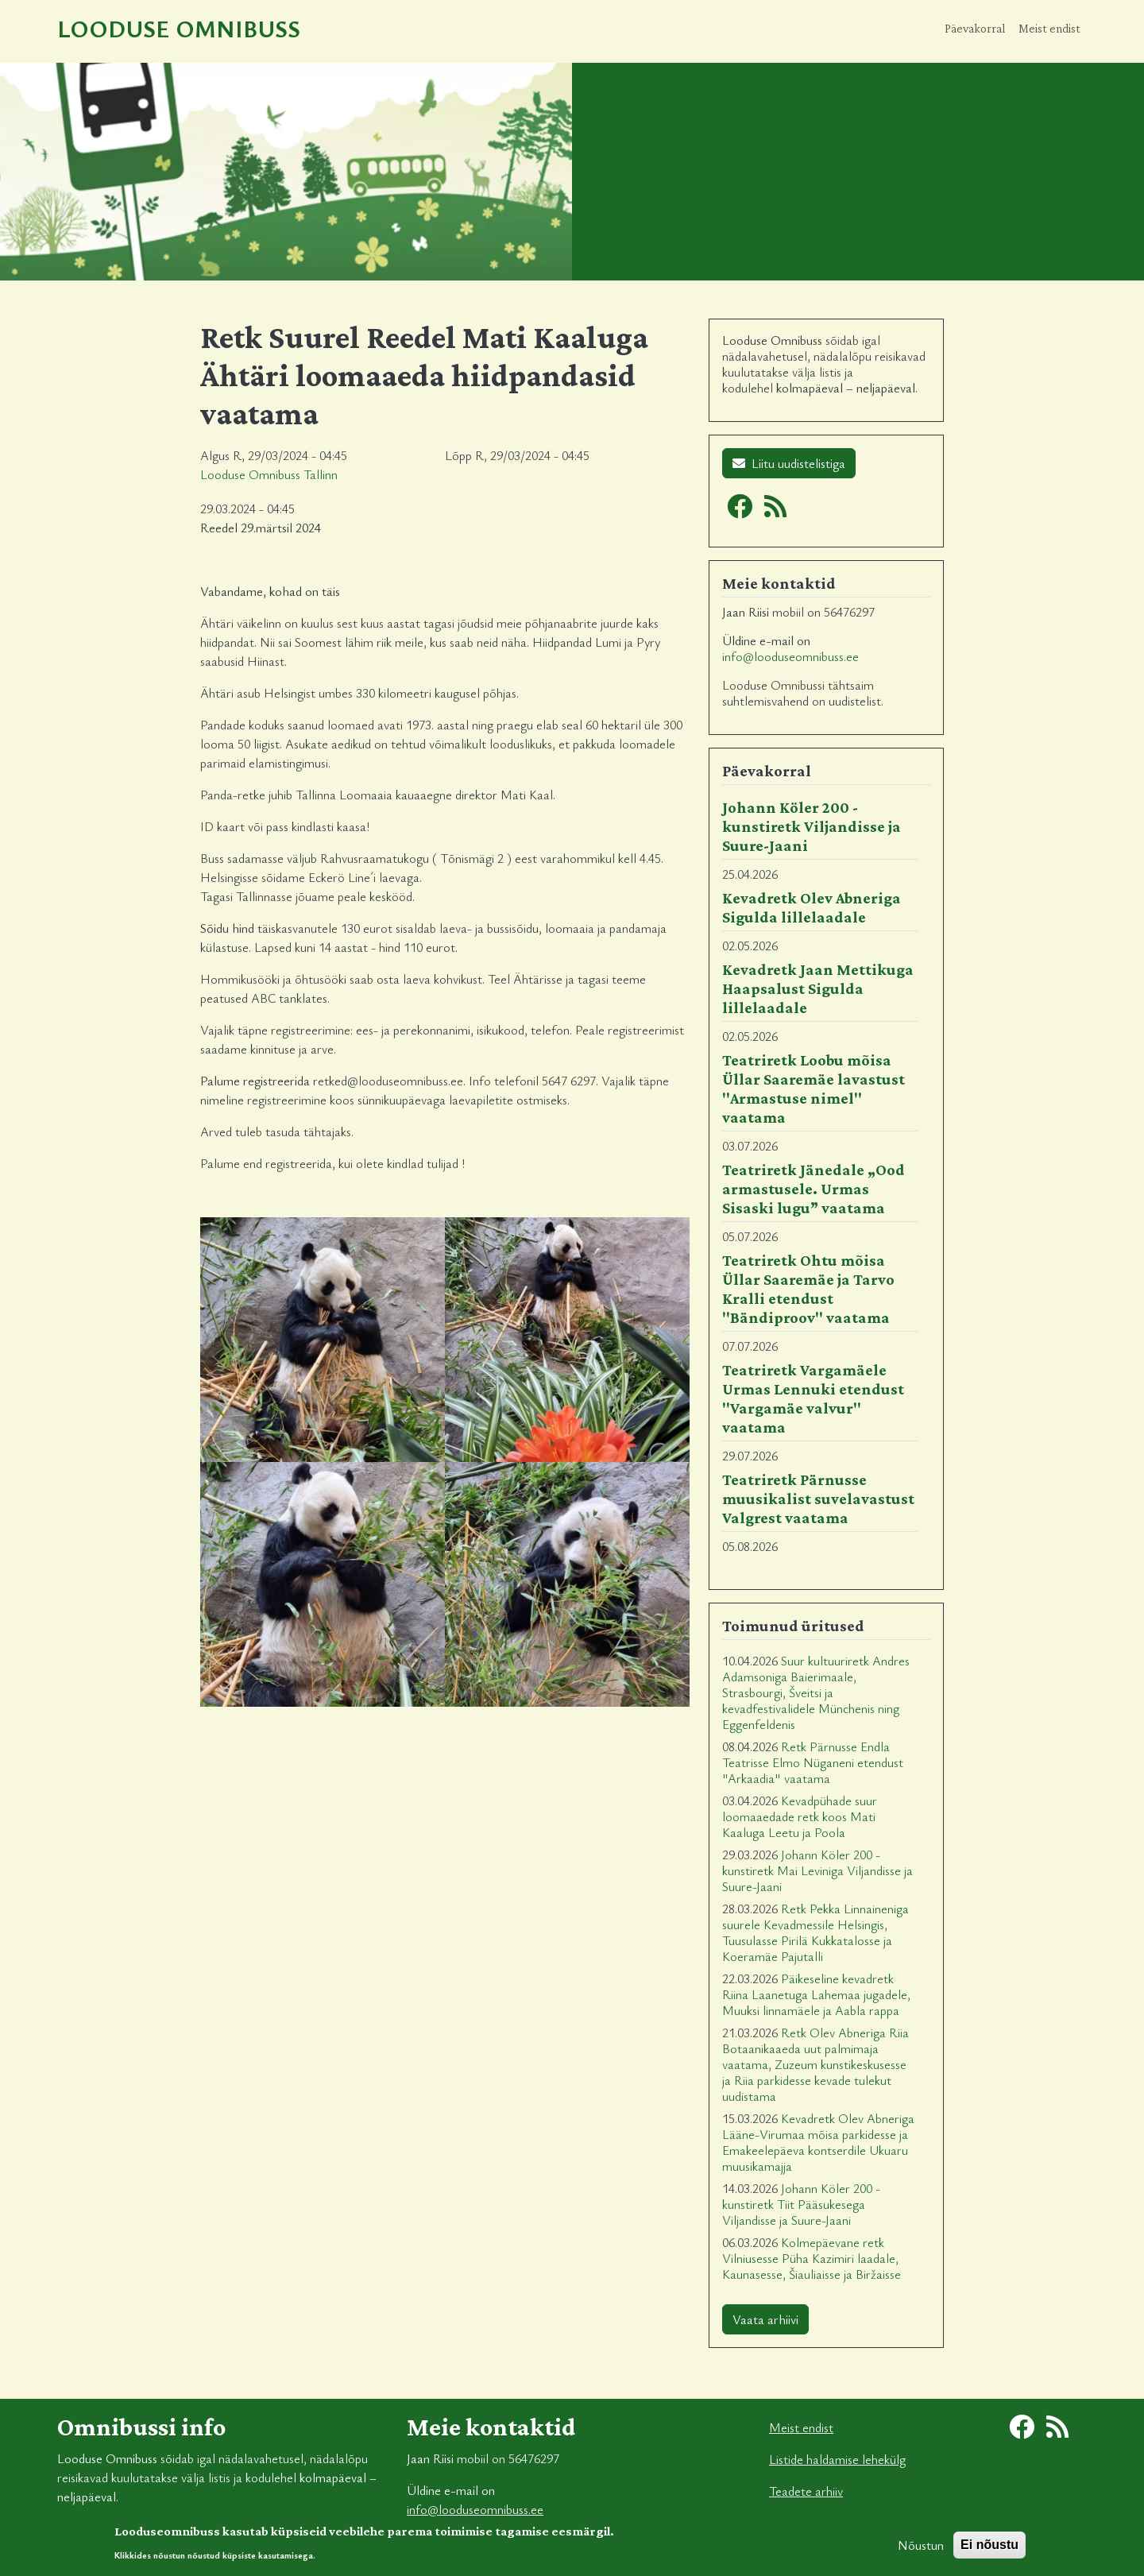 The width and height of the screenshot is (1144, 2576). What do you see at coordinates (806, 2491) in the screenshot?
I see `Teadete arhiiv` at bounding box center [806, 2491].